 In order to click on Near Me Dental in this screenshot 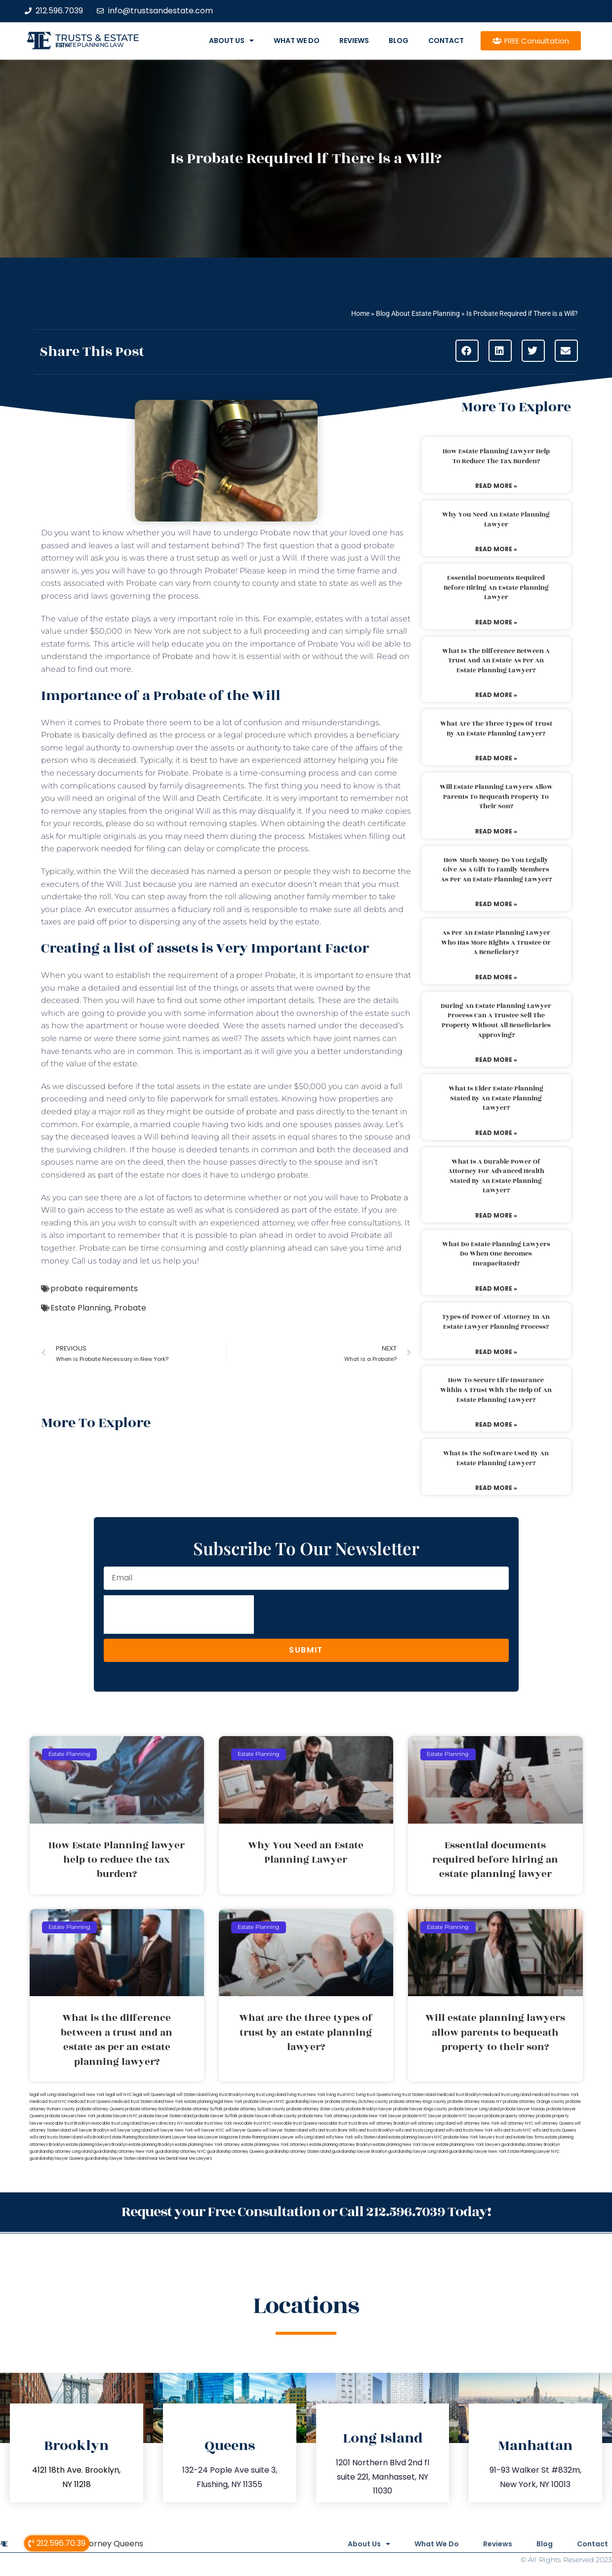, I will do `click(163, 2158)`.